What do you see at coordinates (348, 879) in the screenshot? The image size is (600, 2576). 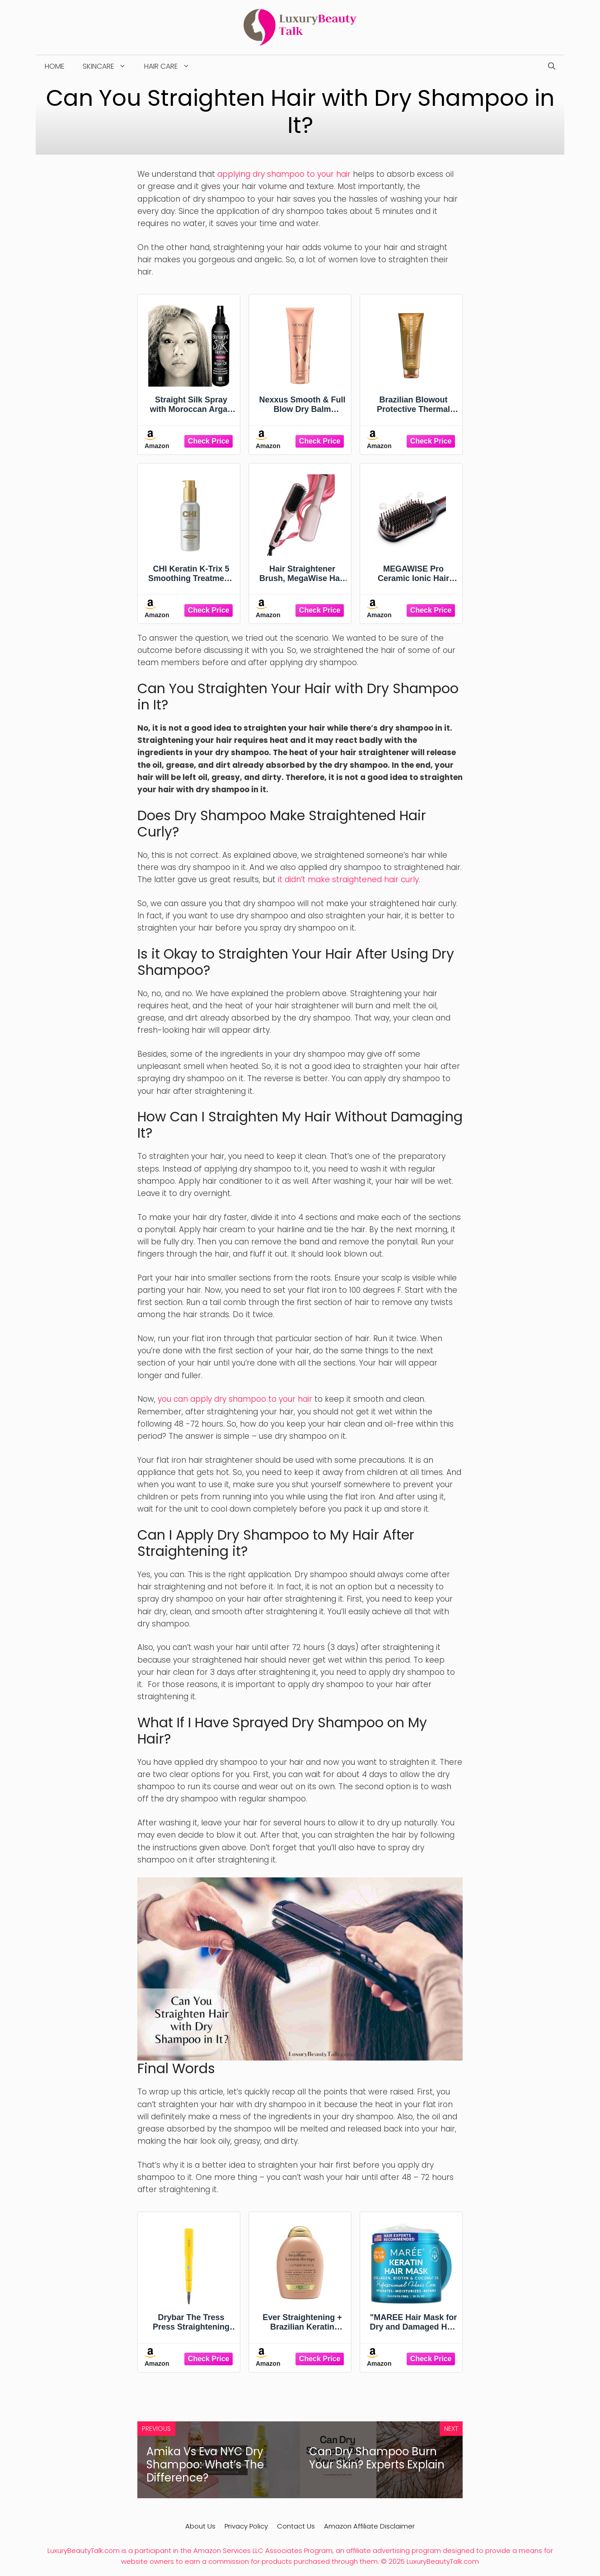 I see `it didn’t make straightened hair curly` at bounding box center [348, 879].